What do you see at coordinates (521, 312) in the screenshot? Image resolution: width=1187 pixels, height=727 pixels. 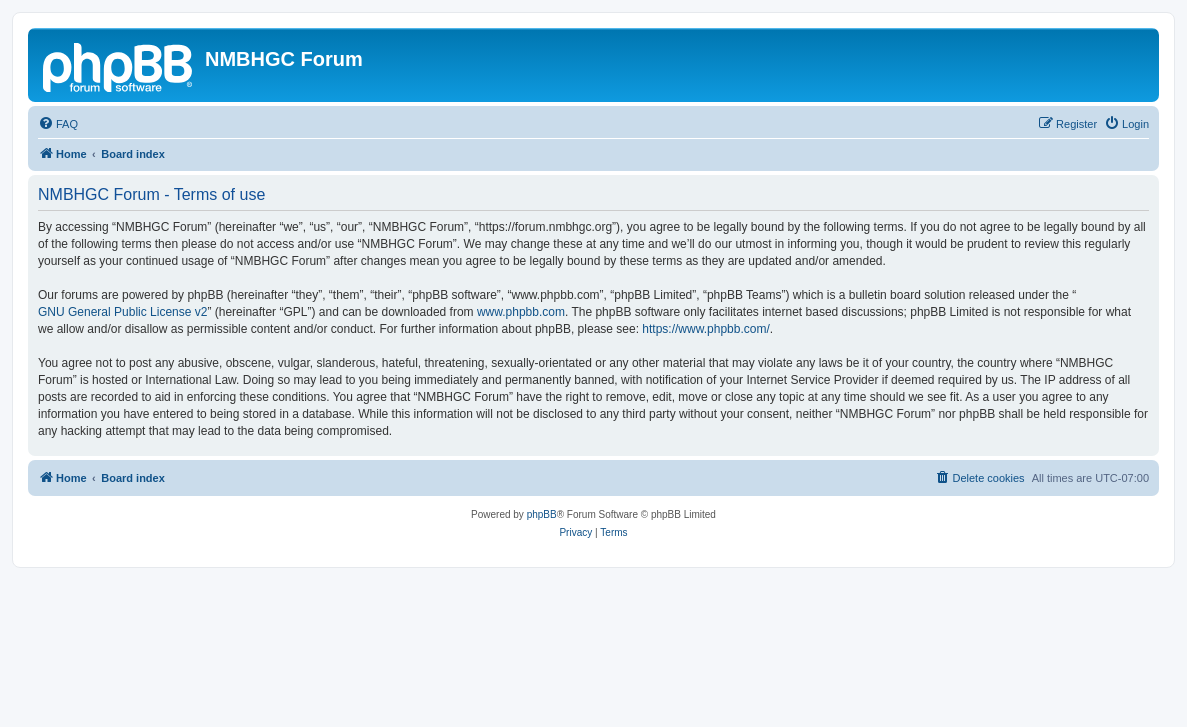 I see `www.phpbb.com` at bounding box center [521, 312].